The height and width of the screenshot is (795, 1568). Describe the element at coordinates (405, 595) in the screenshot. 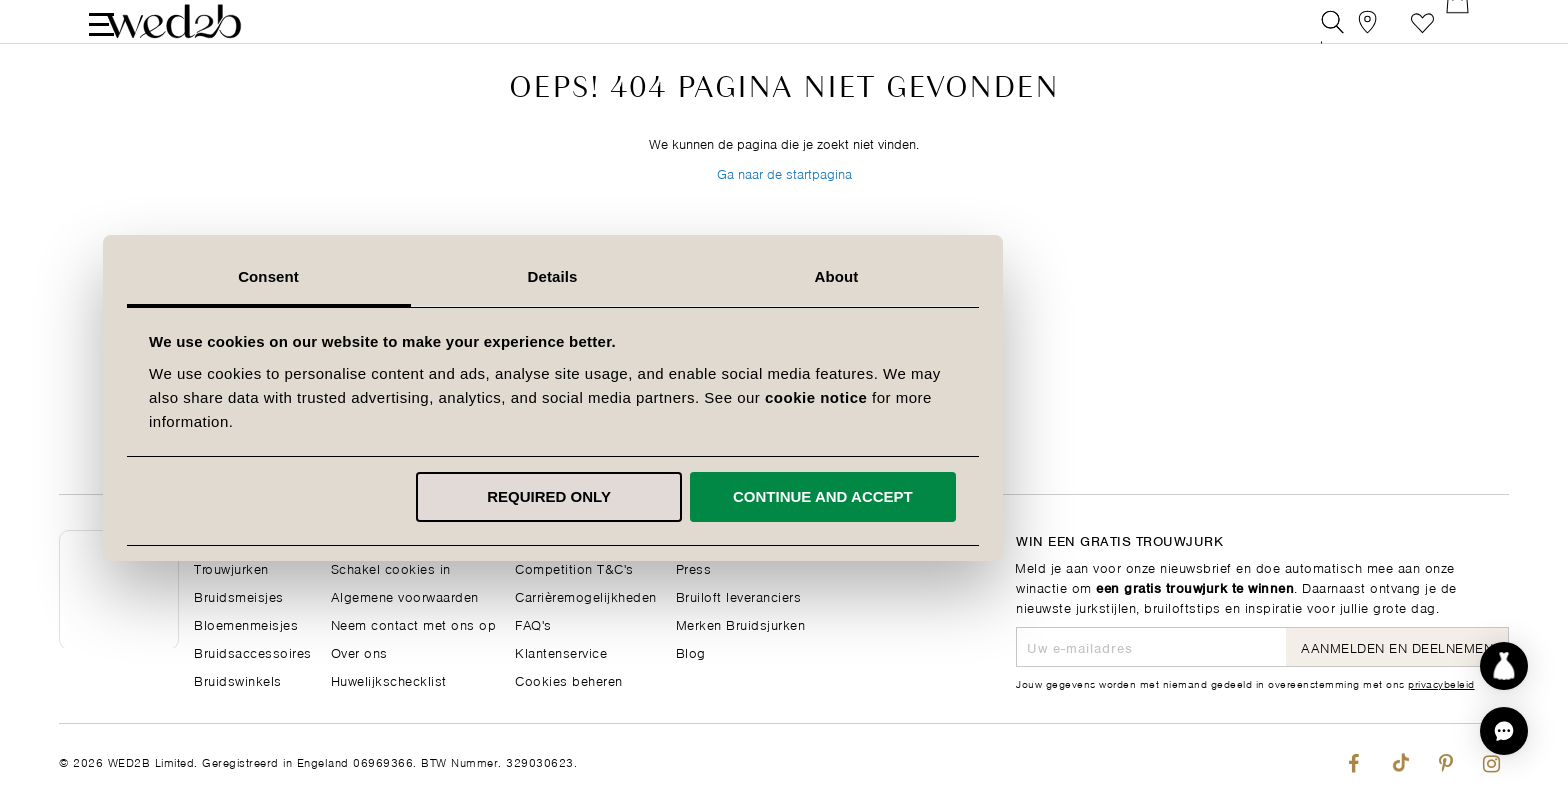

I see `Algemene voorwaarden` at that location.